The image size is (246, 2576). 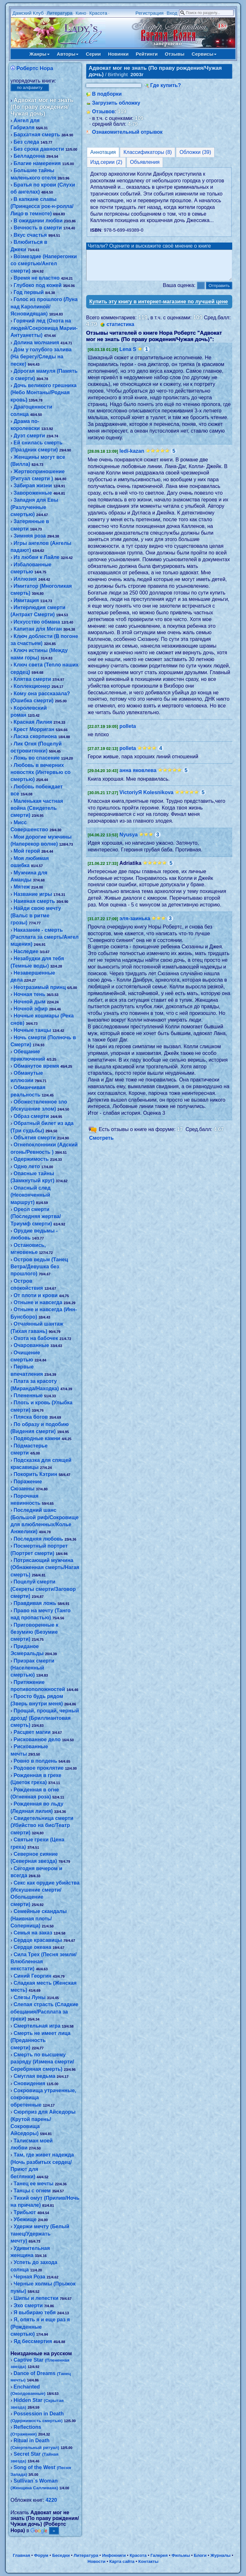 What do you see at coordinates (158, 307) in the screenshot?
I see `Купить эту книгу в интернет-магазине по лучшей цене` at bounding box center [158, 307].